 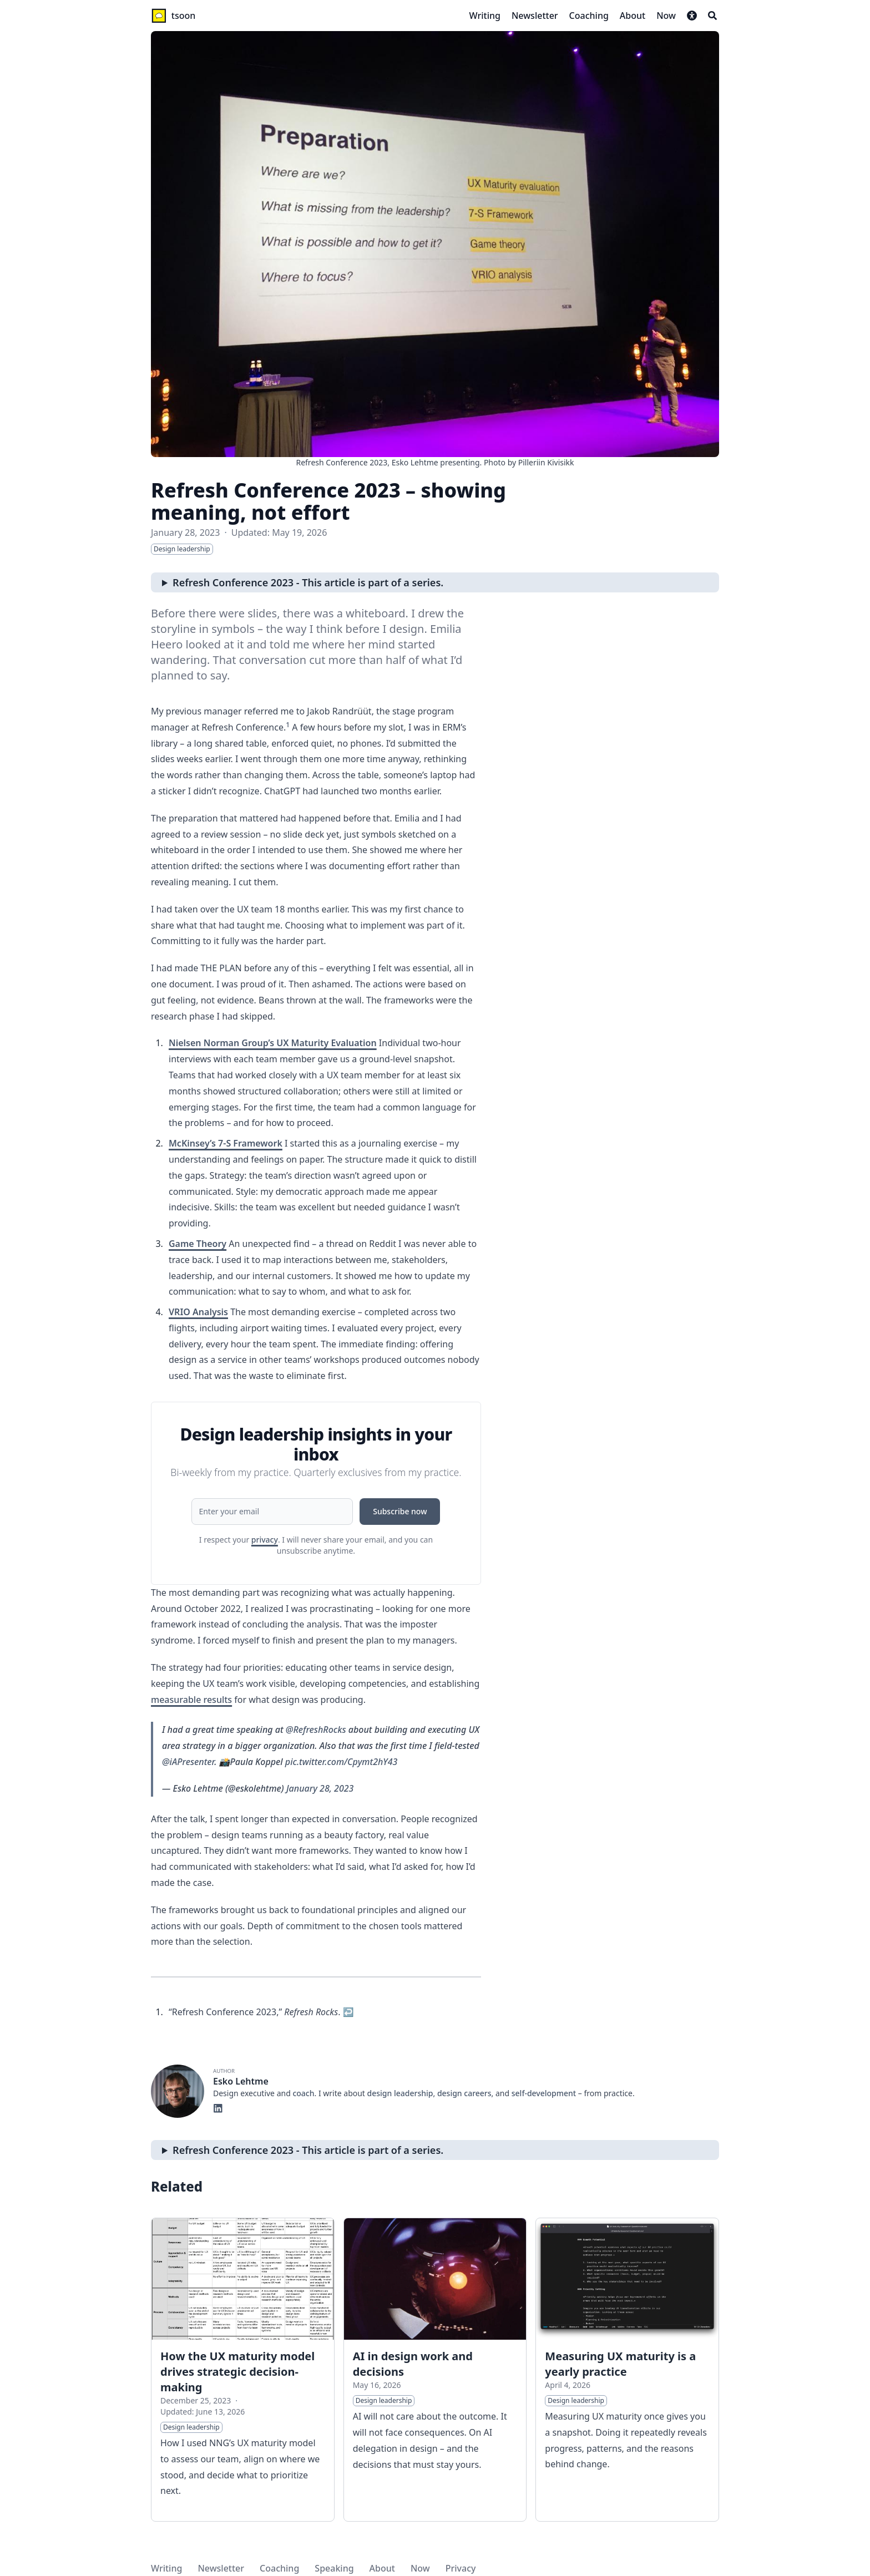 What do you see at coordinates (589, 15) in the screenshot?
I see `[Coaching]` at bounding box center [589, 15].